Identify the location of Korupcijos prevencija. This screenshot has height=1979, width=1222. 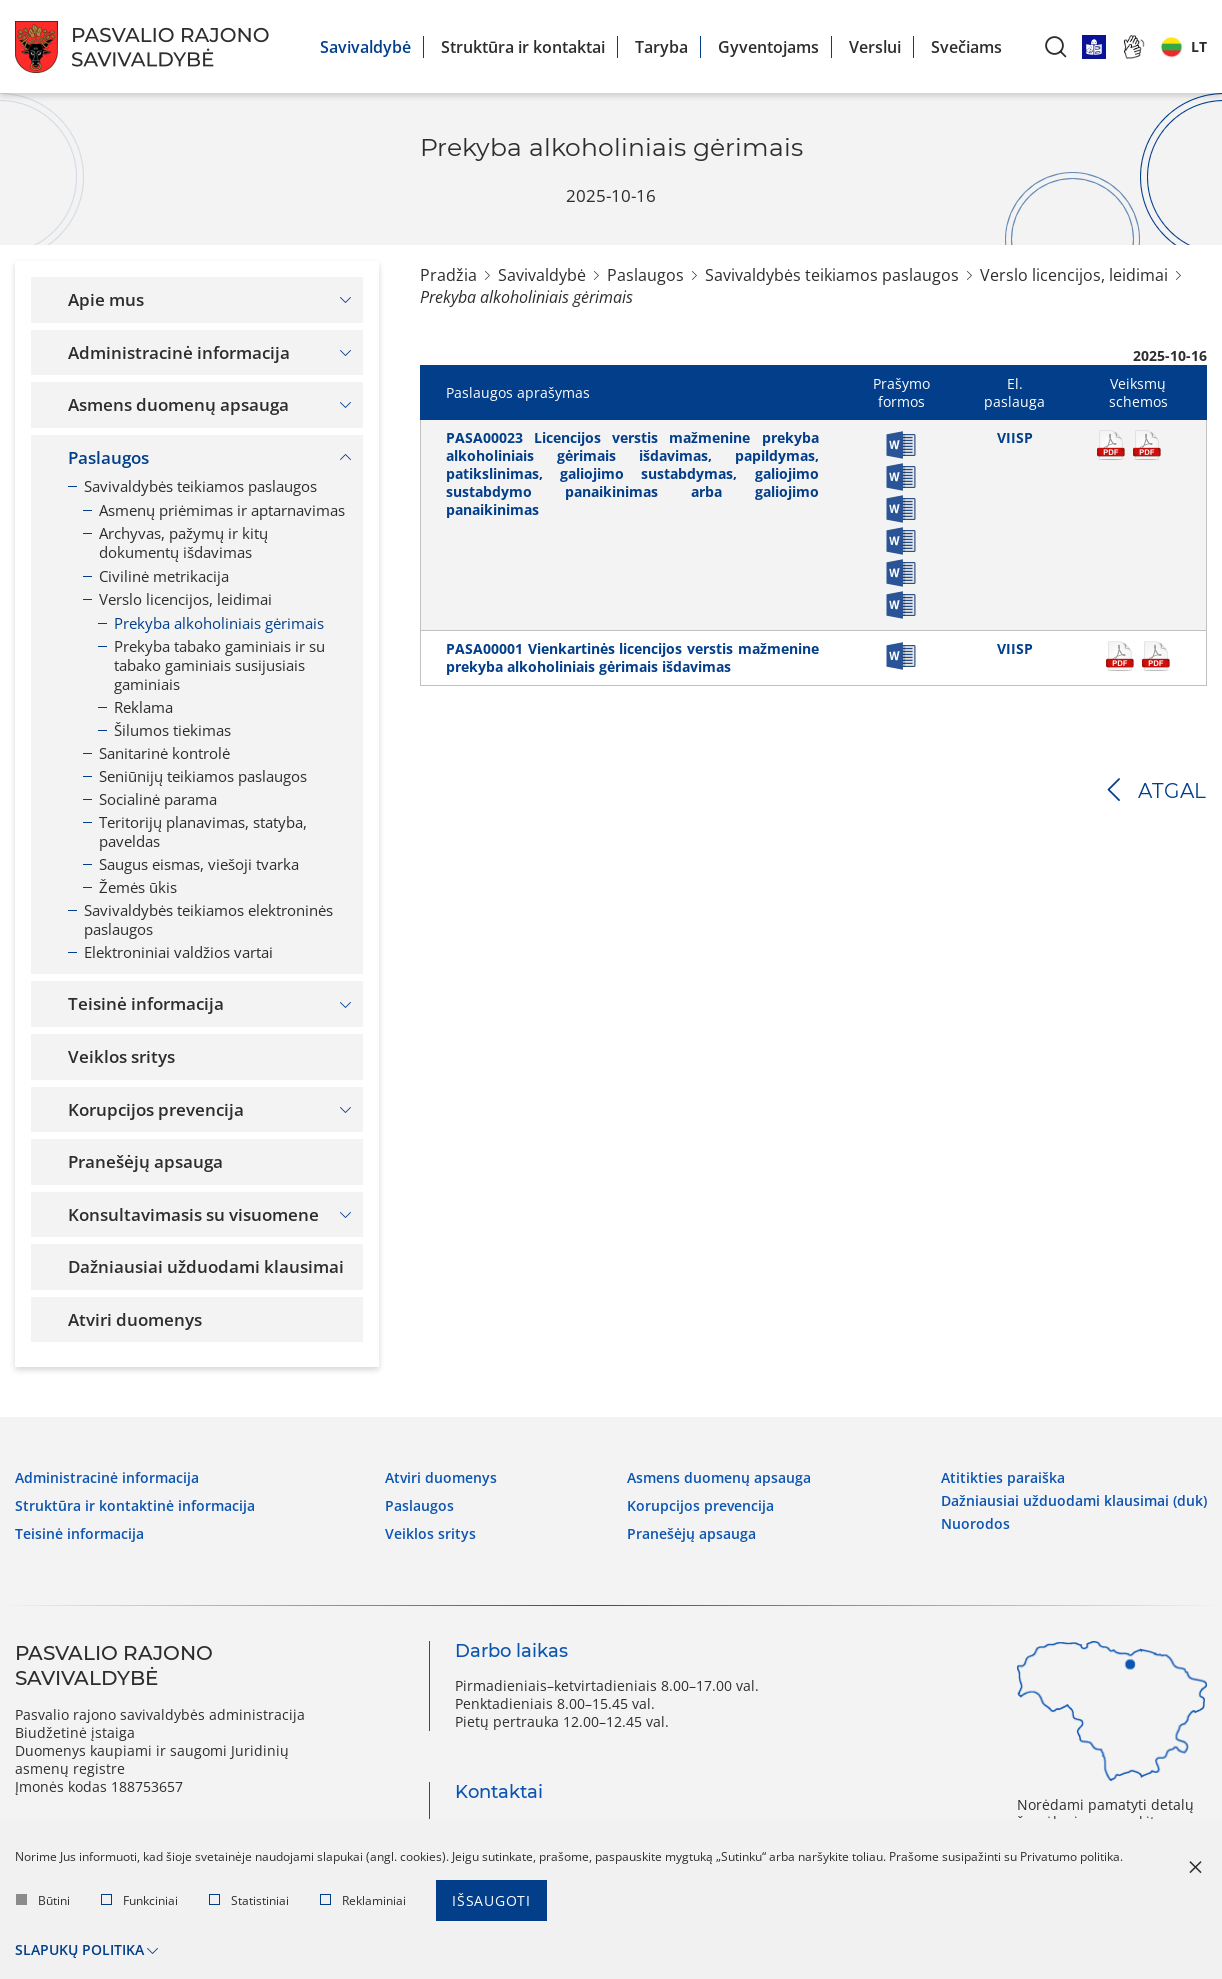
(700, 1506).